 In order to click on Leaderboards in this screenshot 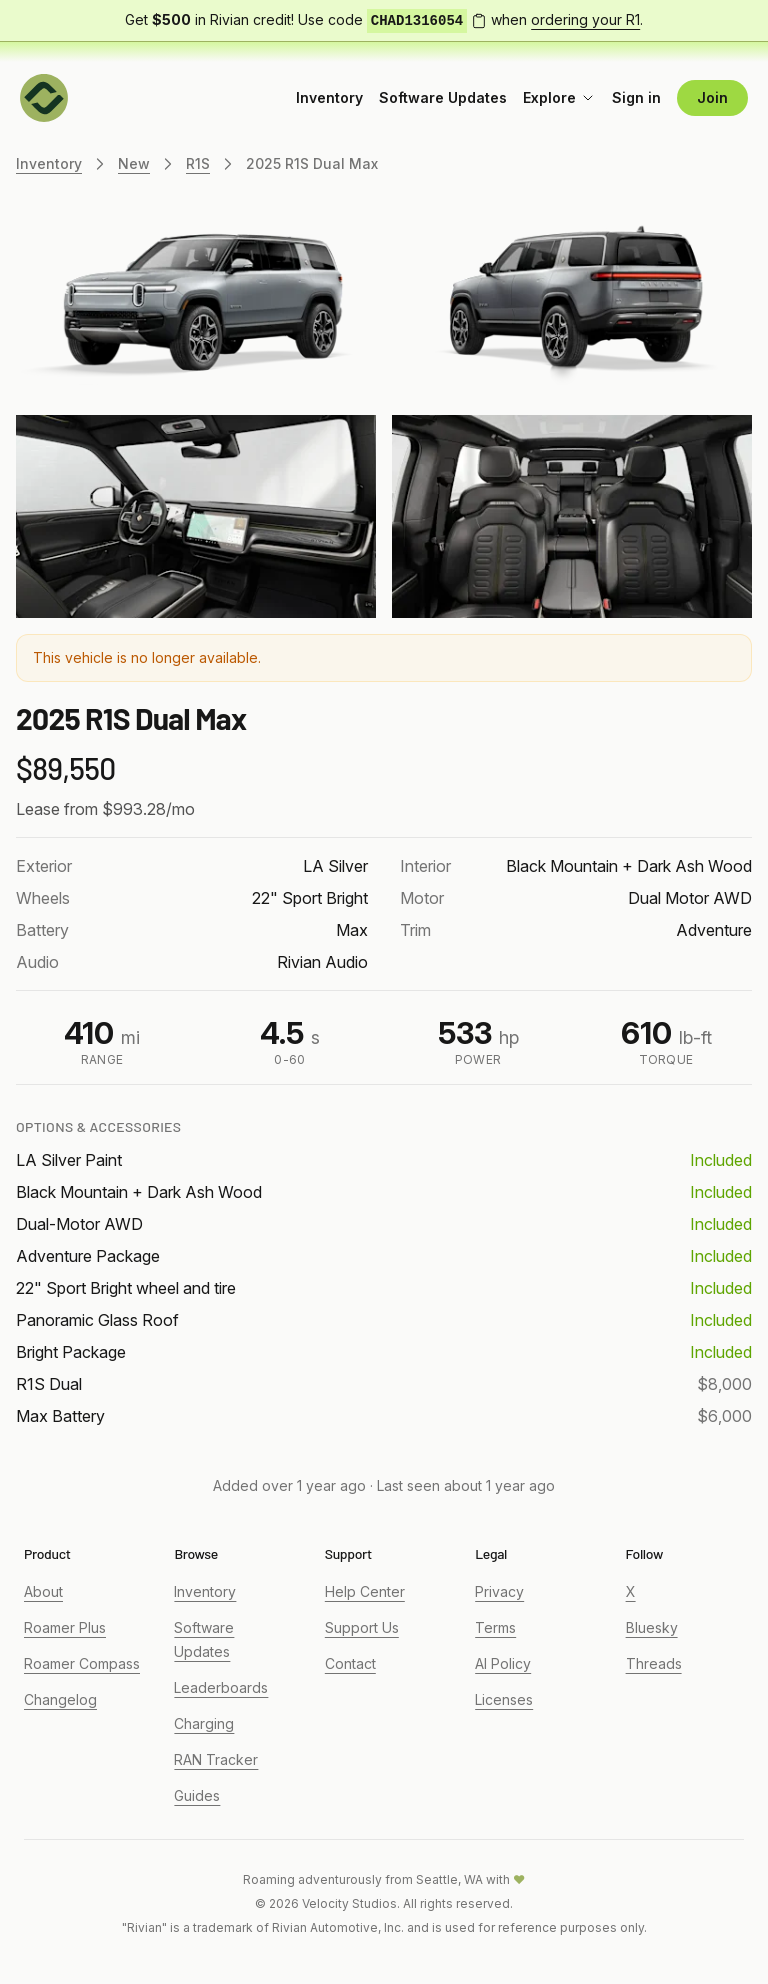, I will do `click(221, 1687)`.